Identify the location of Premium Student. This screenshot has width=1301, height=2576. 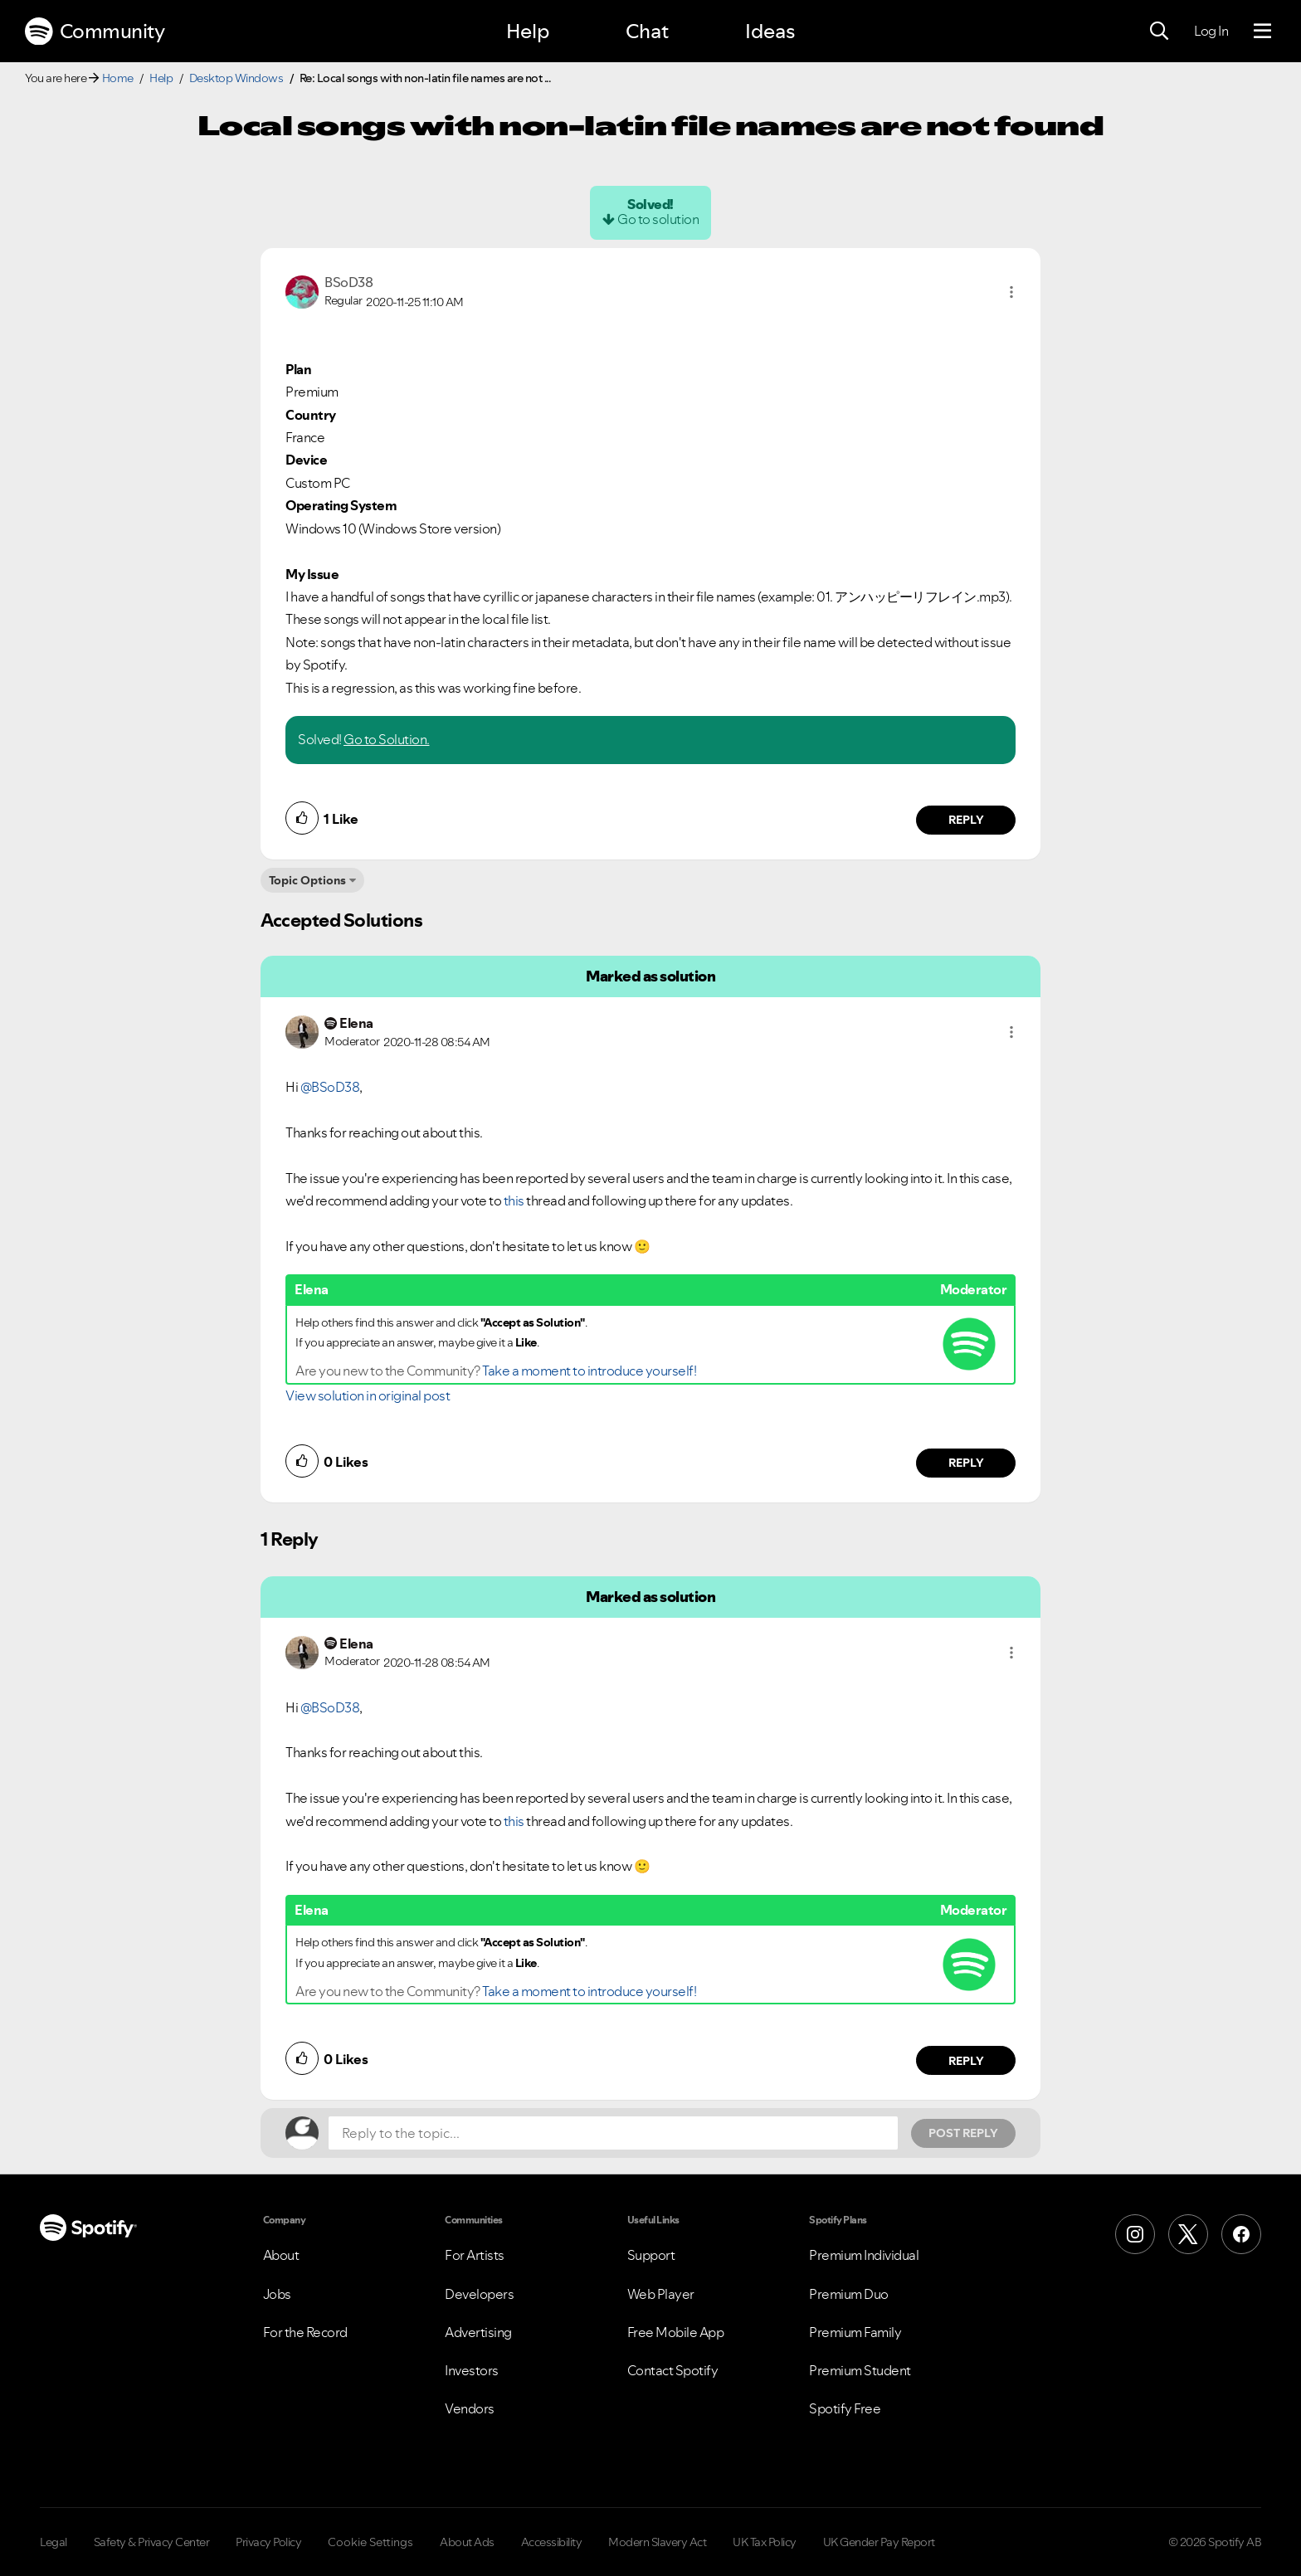
(860, 2370).